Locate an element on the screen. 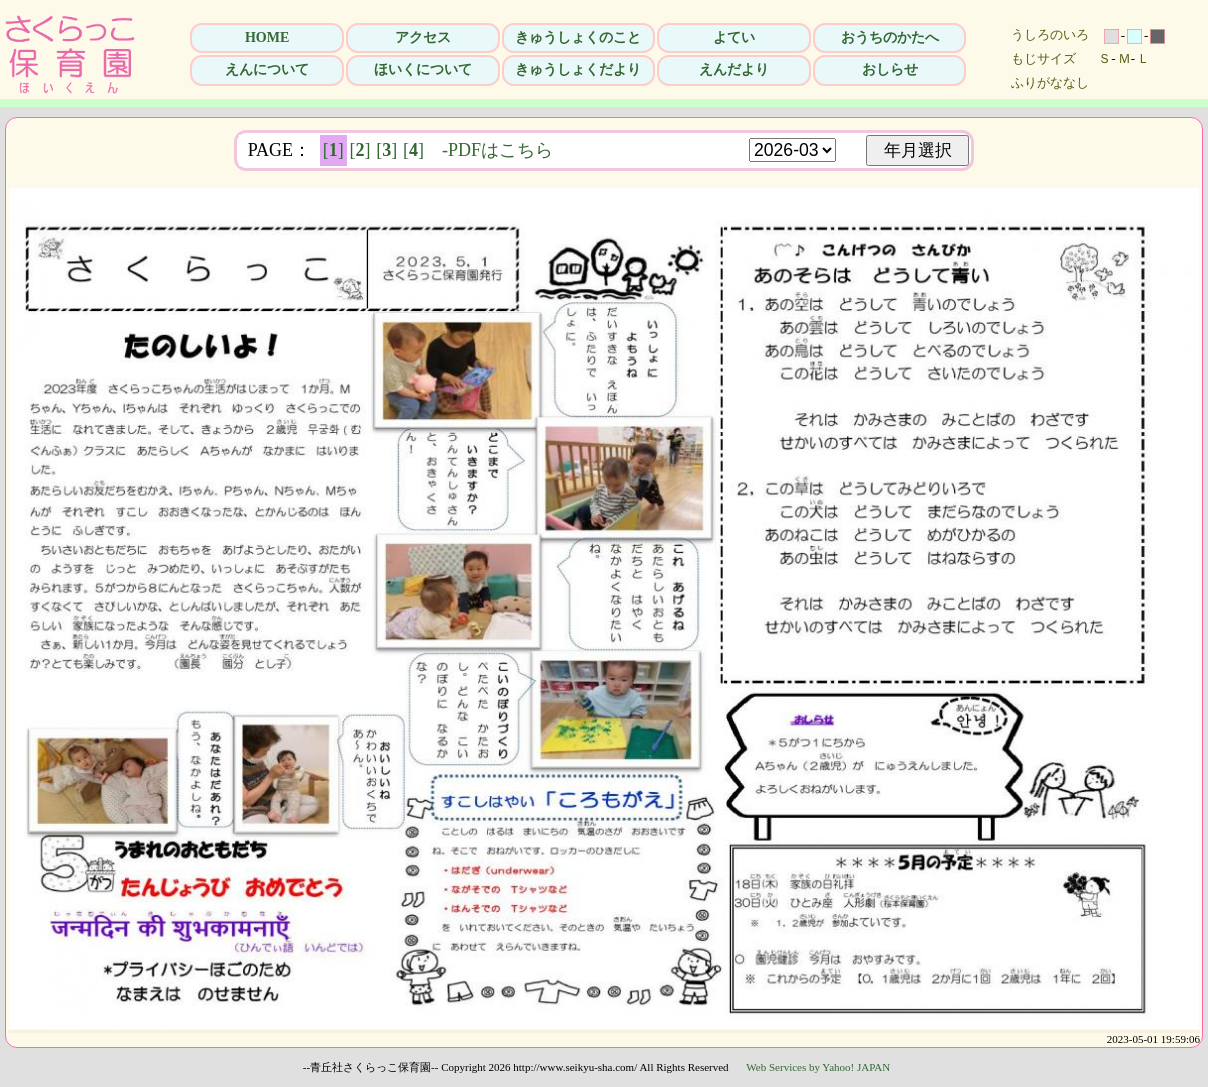  おしらせ is located at coordinates (890, 69).